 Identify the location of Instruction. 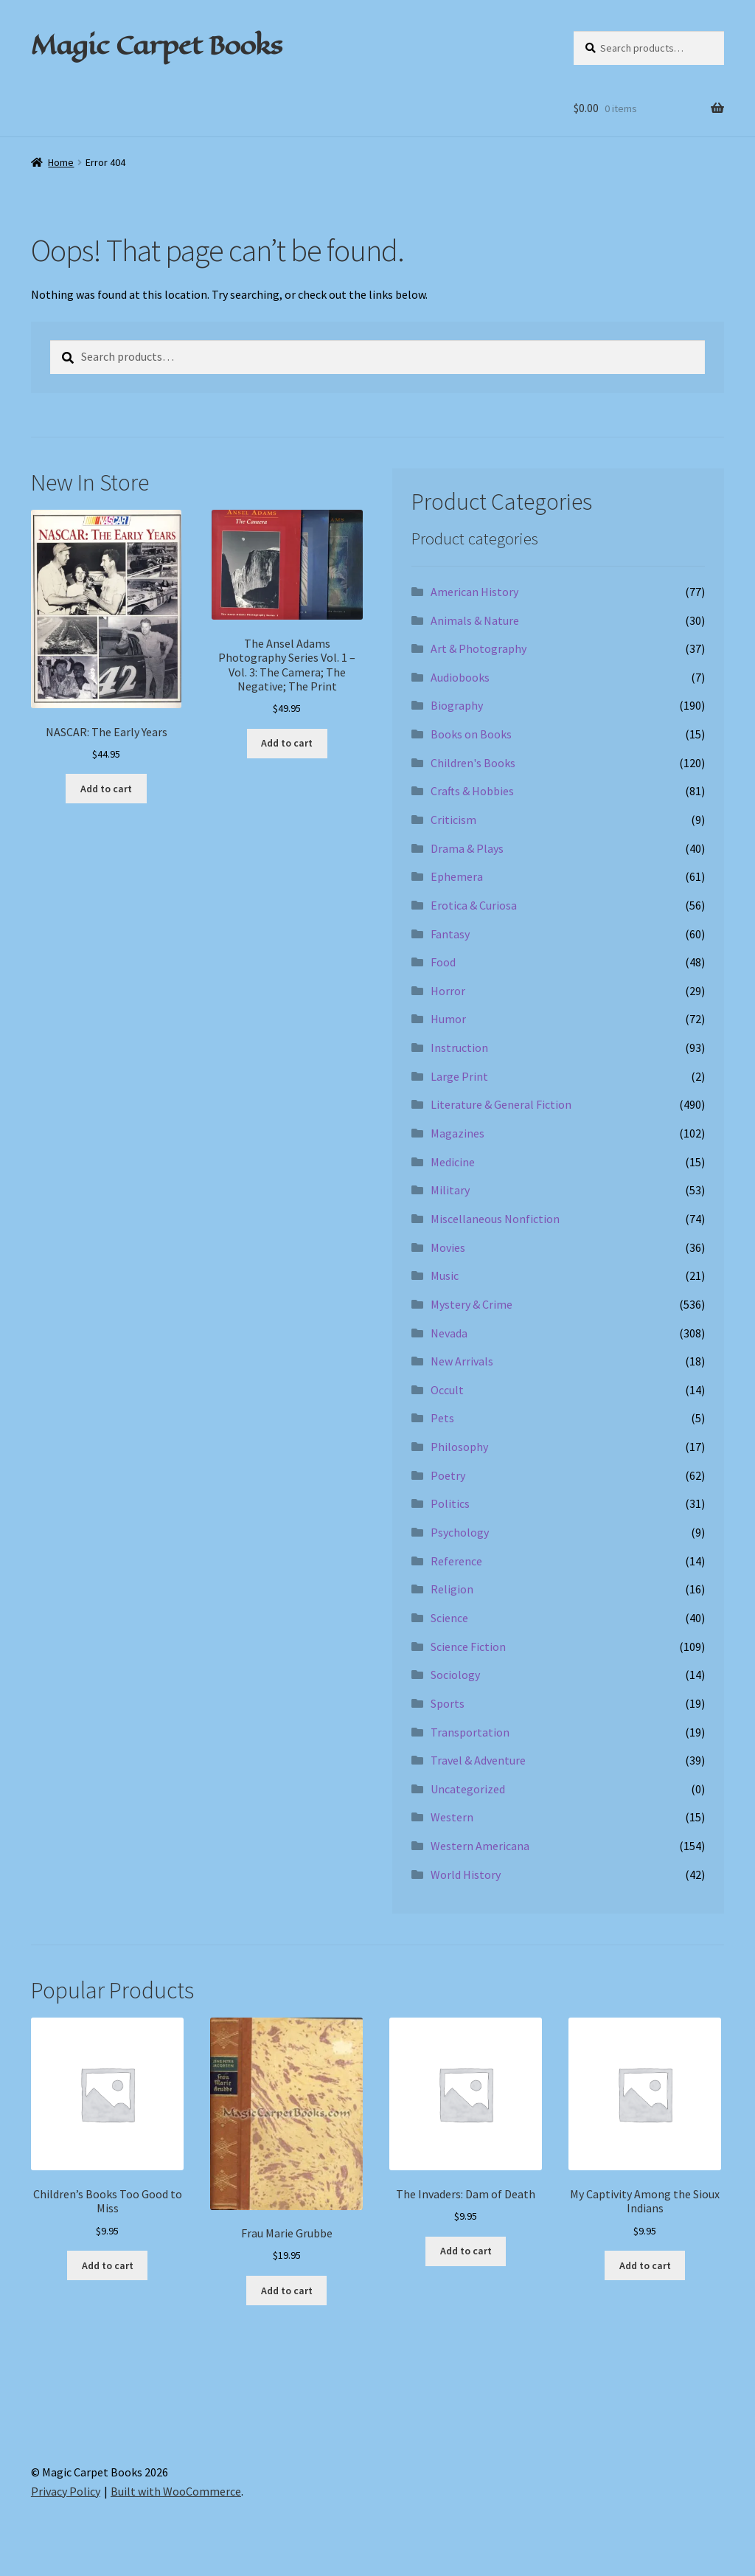
(459, 1047).